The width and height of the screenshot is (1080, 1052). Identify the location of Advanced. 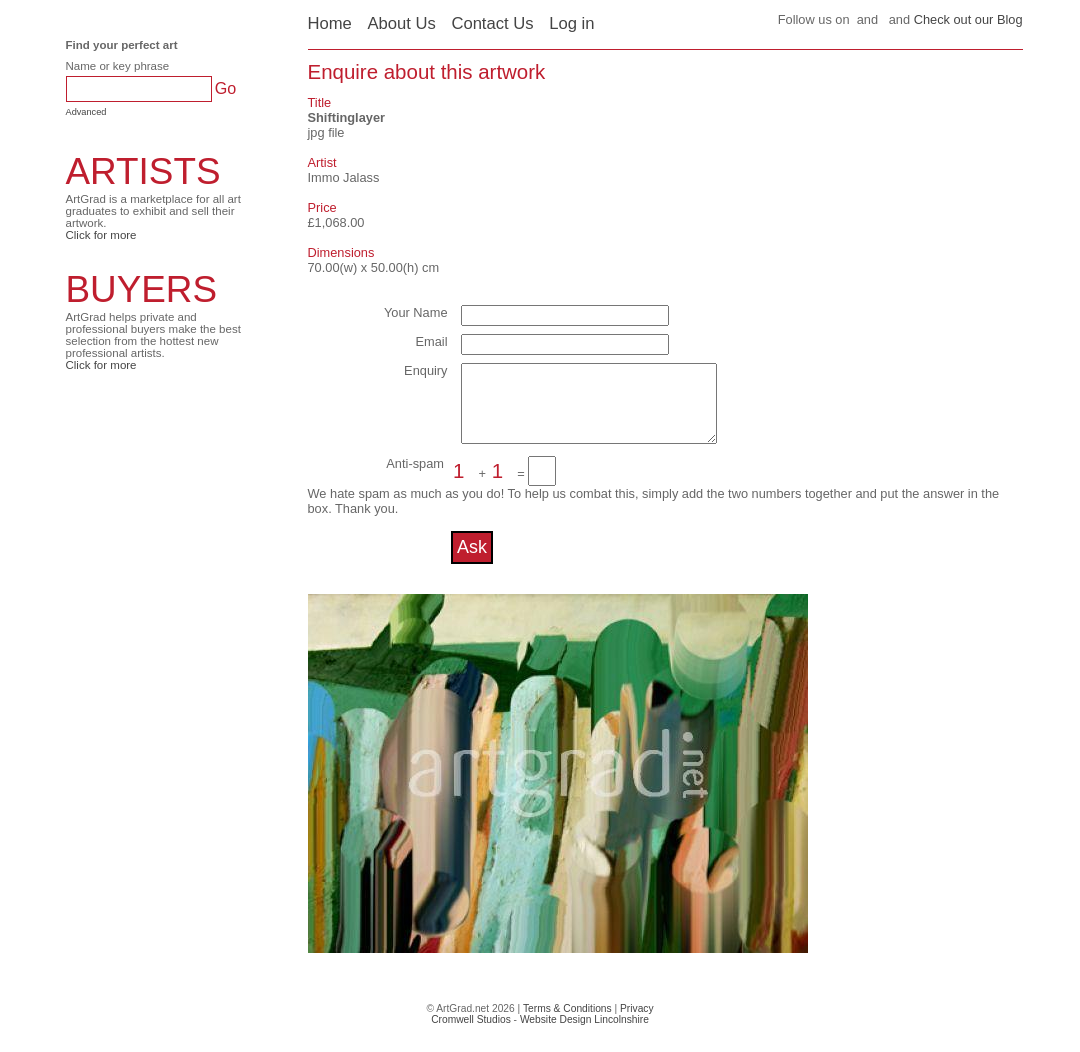
(86, 112).